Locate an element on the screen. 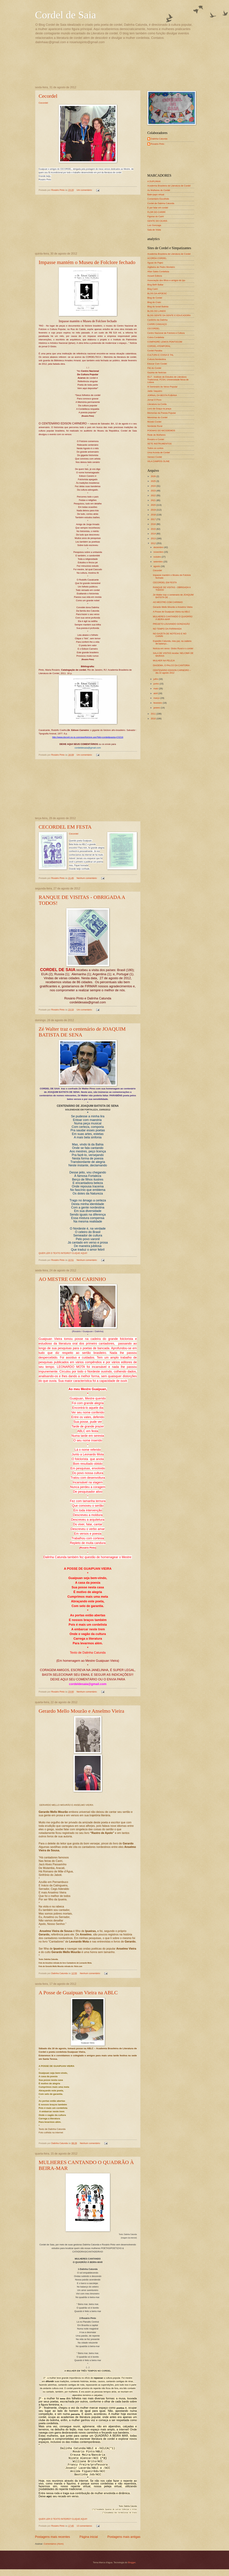 This screenshot has height=2576, width=229. POEMAS DO NICODEMOS is located at coordinates (161, 430).